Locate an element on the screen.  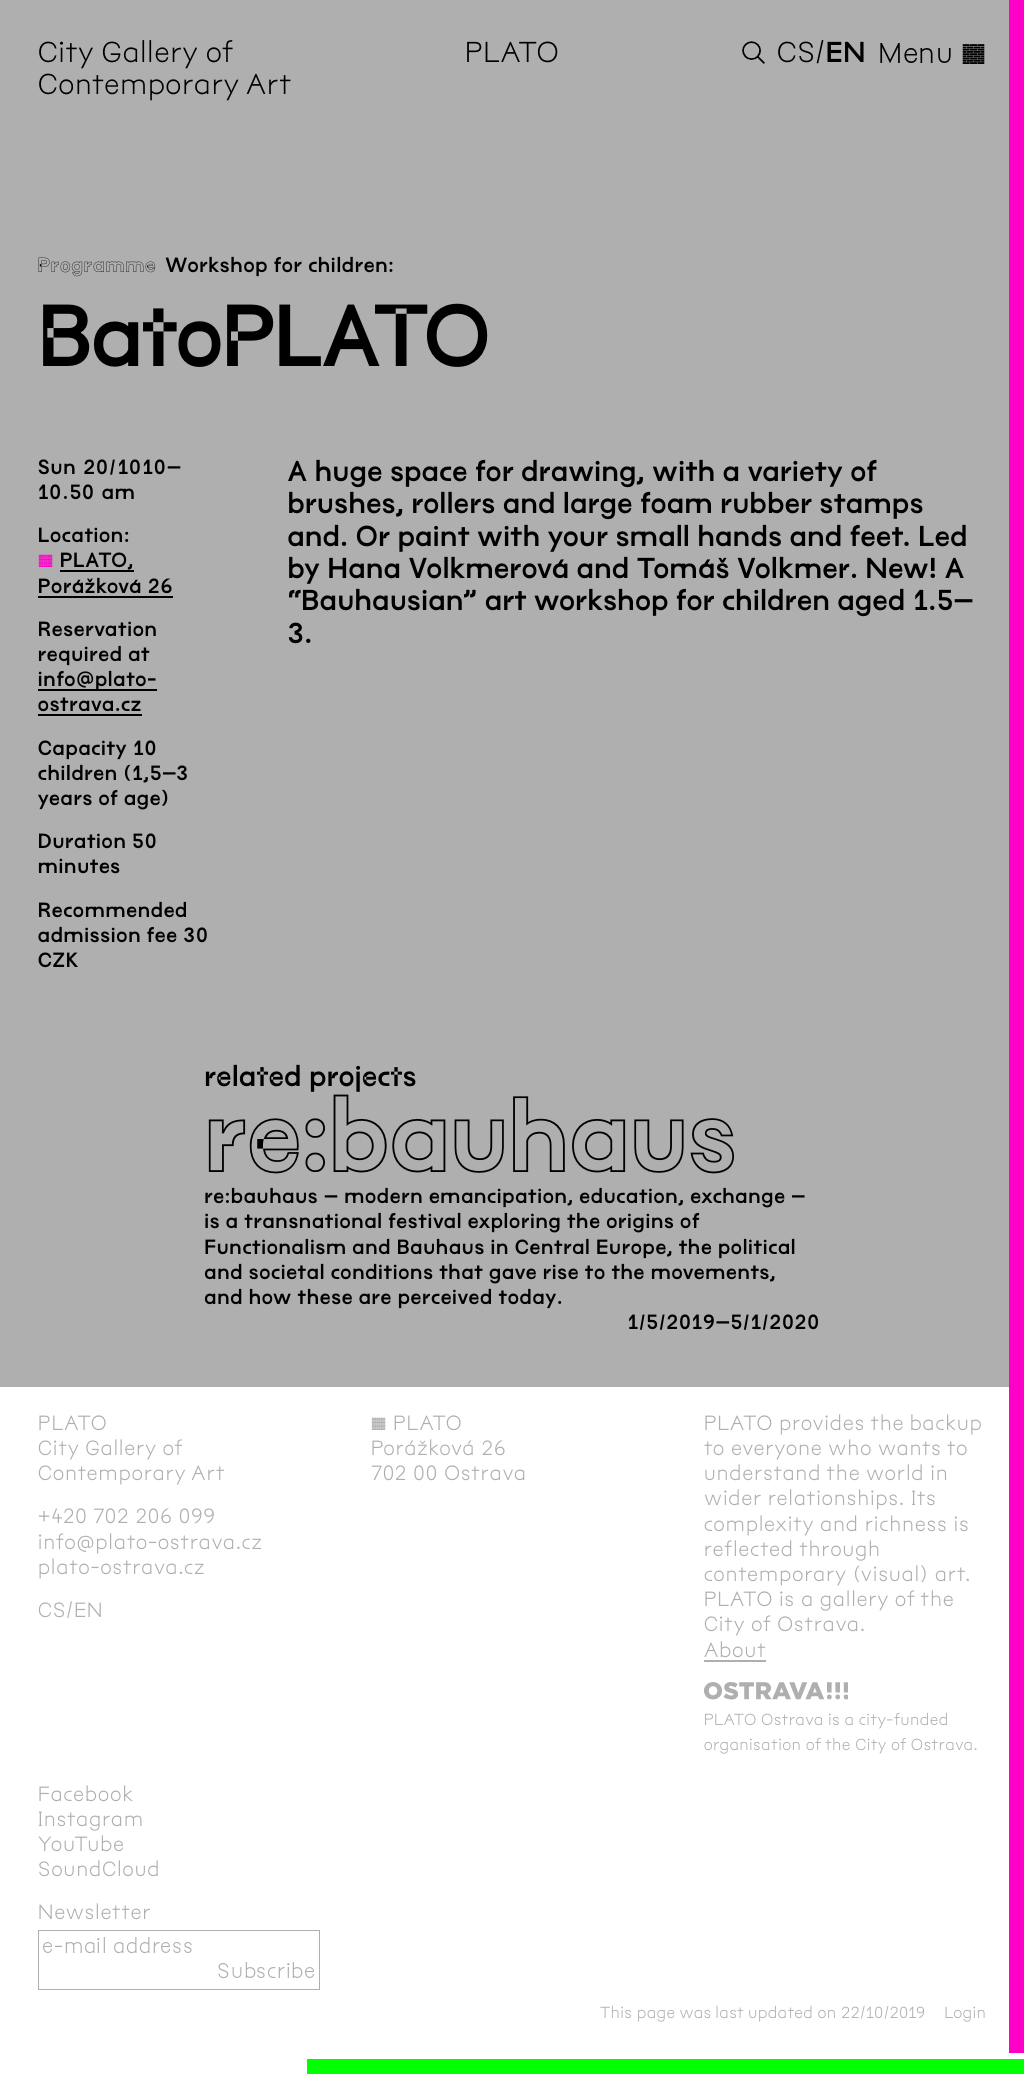
plato-ostrava.cz is located at coordinates (121, 1568).